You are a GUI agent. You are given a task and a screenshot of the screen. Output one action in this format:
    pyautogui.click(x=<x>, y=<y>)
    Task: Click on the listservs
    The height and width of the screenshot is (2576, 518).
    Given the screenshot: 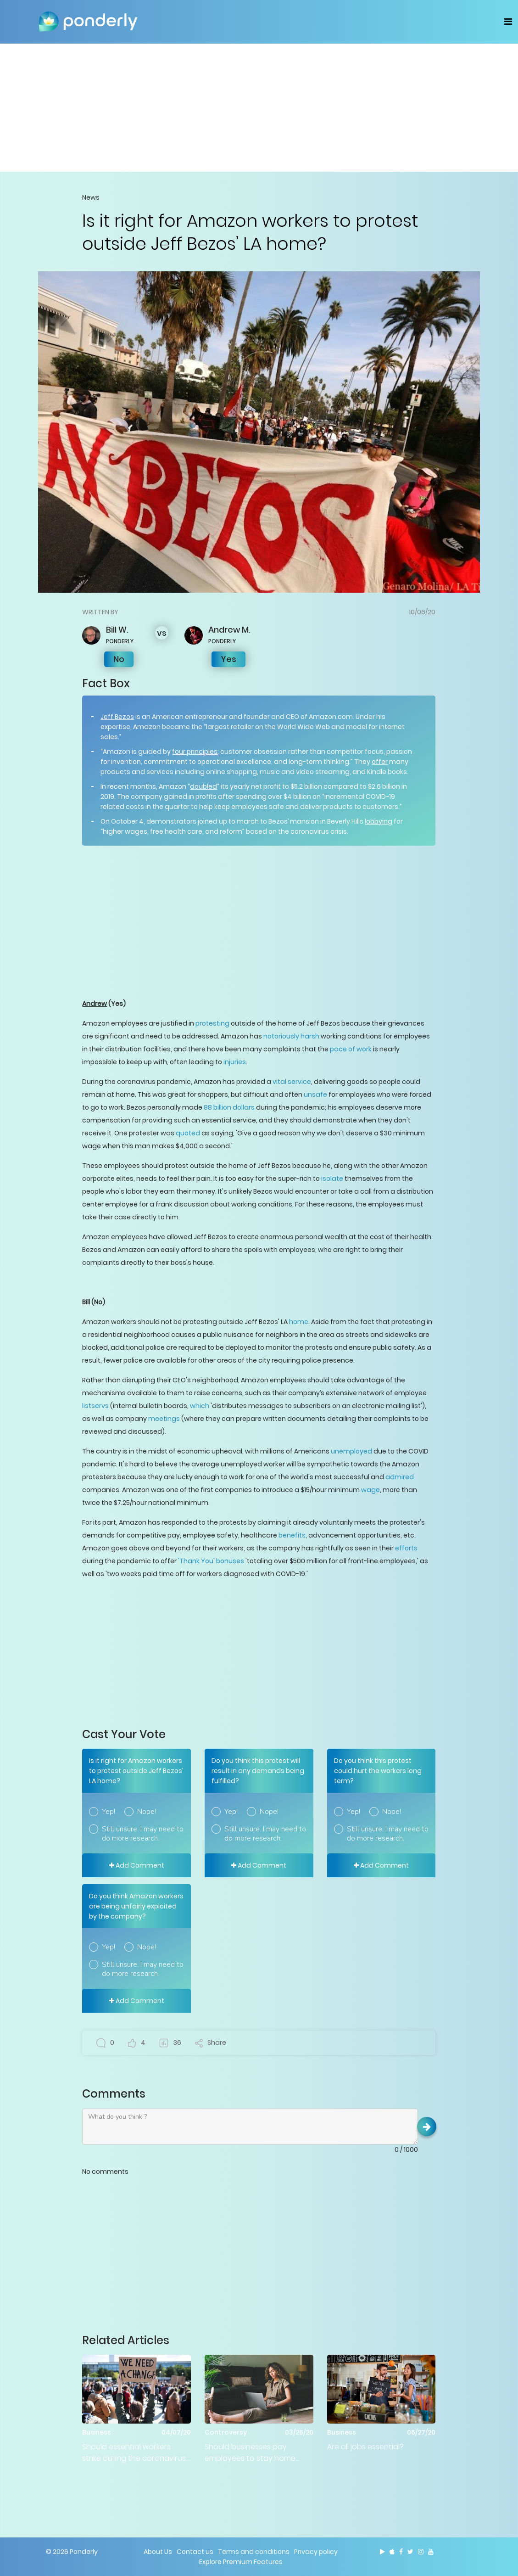 What is the action you would take?
    pyautogui.click(x=95, y=1405)
    